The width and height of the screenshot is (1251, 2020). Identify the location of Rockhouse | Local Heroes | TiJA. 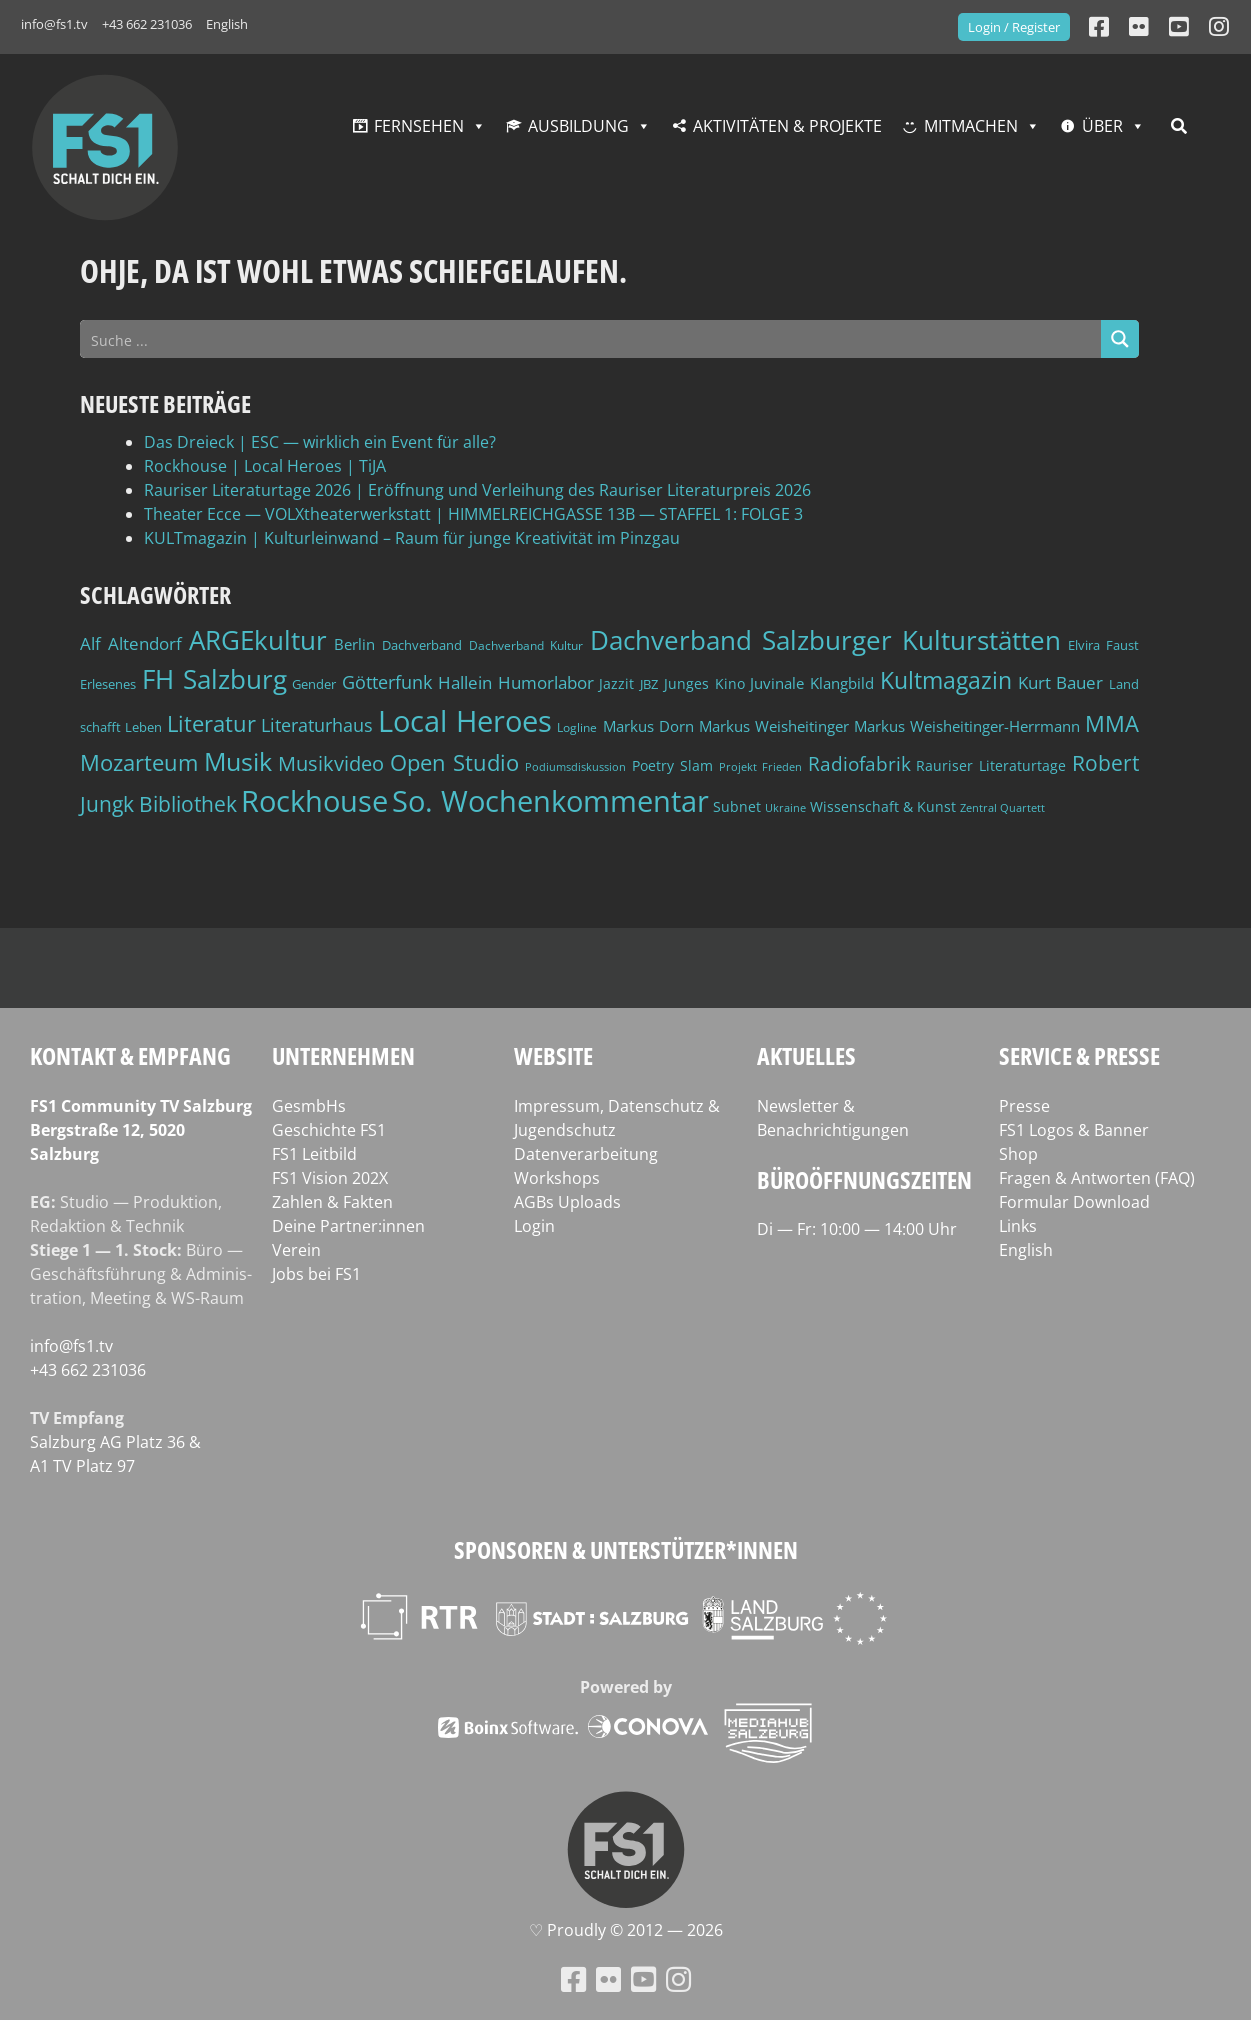
(265, 466).